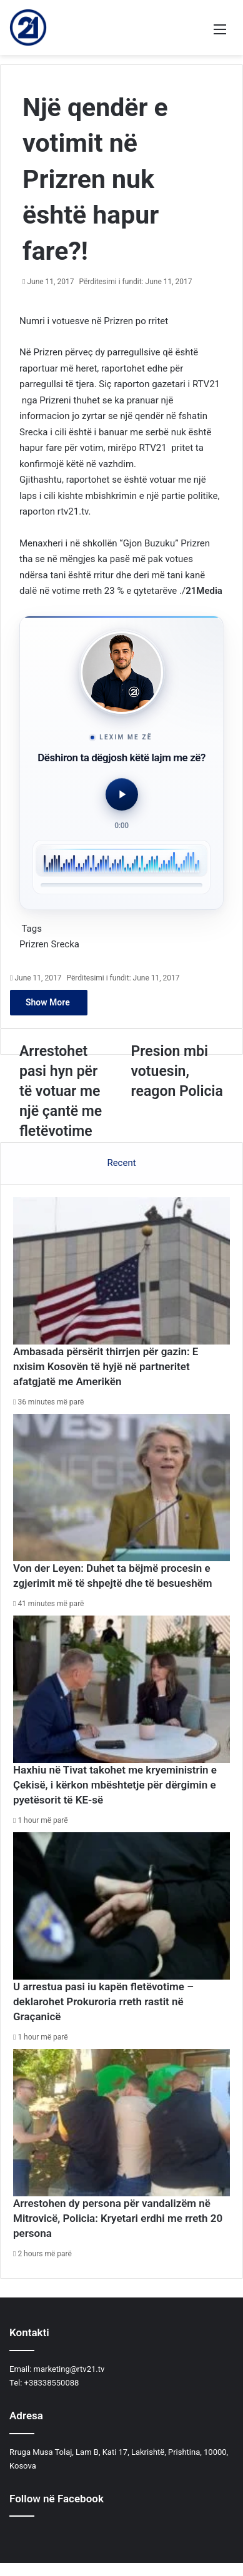  Describe the element at coordinates (121, 1271) in the screenshot. I see `[Ambasada përsërit thirrjen për gazin: E nxisim Kosovën të hyjë në partneritet afatgjatë me Amerikën]` at that location.